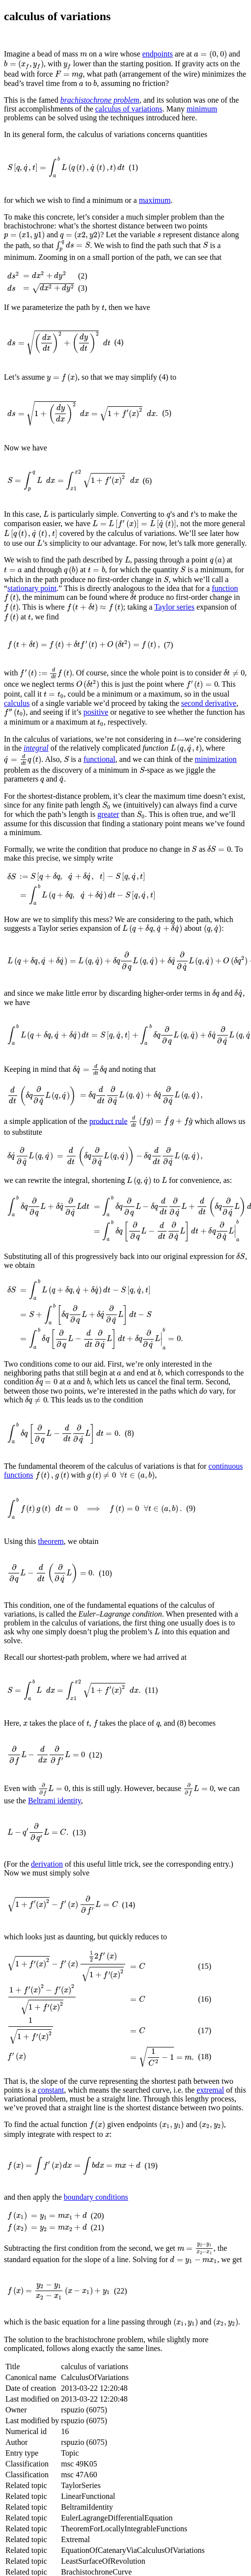  What do you see at coordinates (210, 778) in the screenshot?
I see `minimization` at bounding box center [210, 778].